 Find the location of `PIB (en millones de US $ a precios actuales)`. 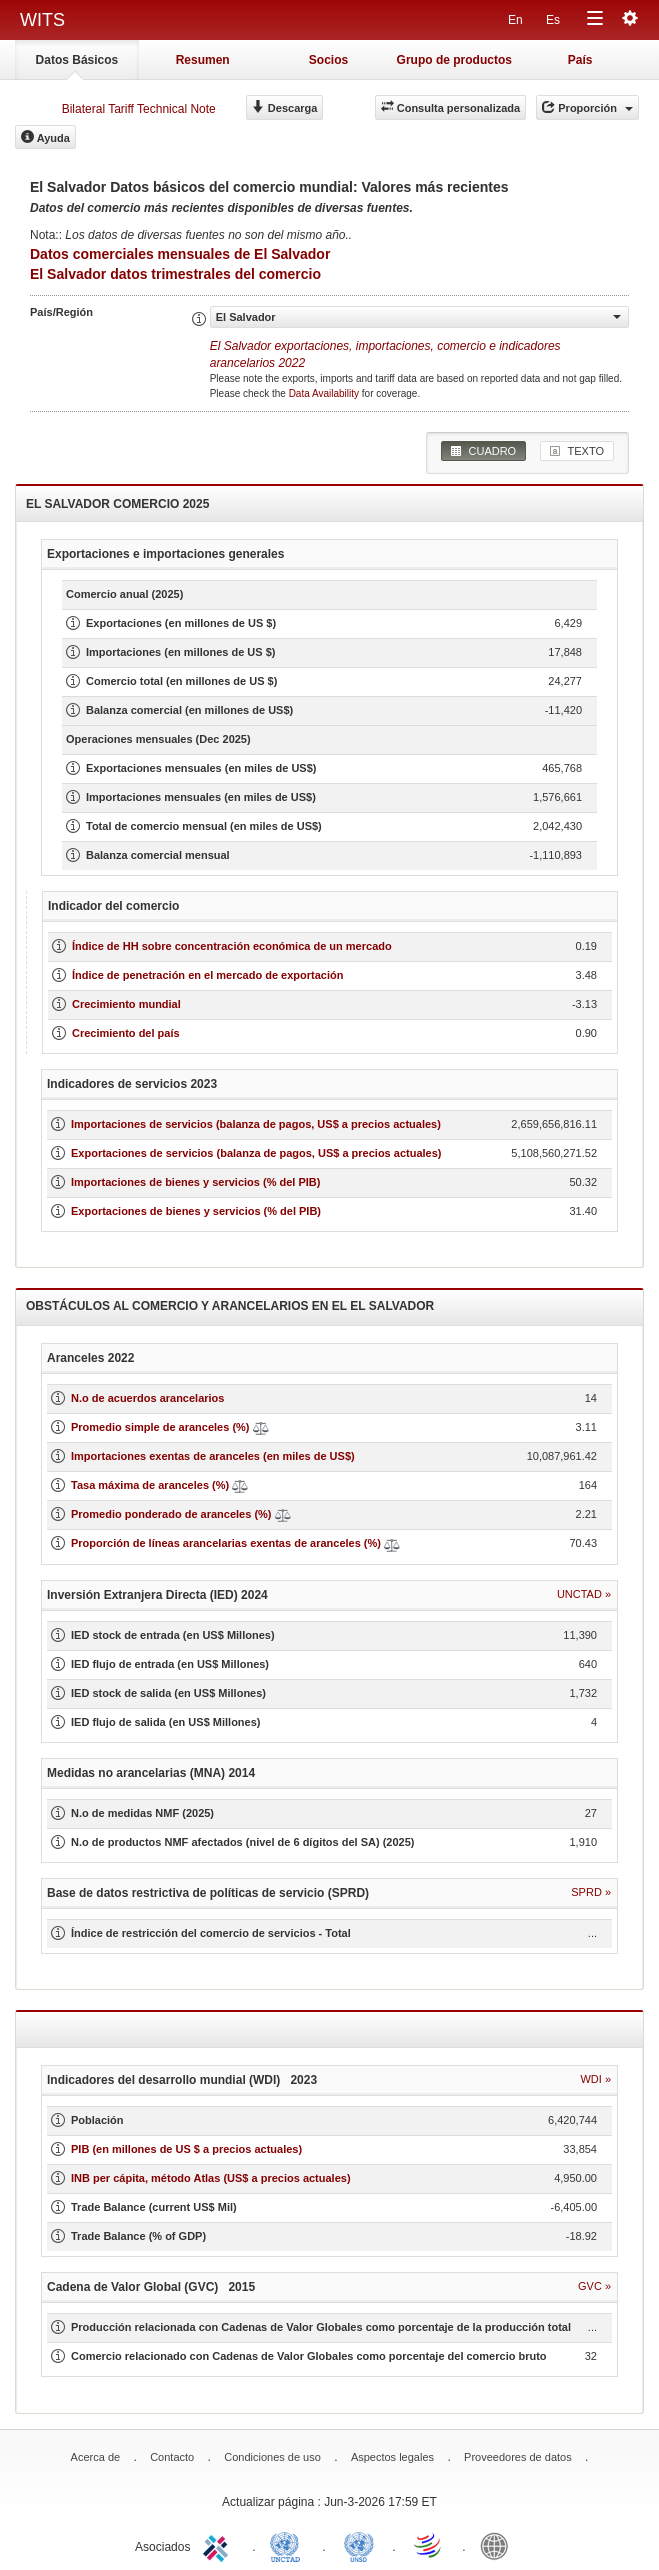

PIB (en millones de US $ a precios actuales) is located at coordinates (186, 2149).